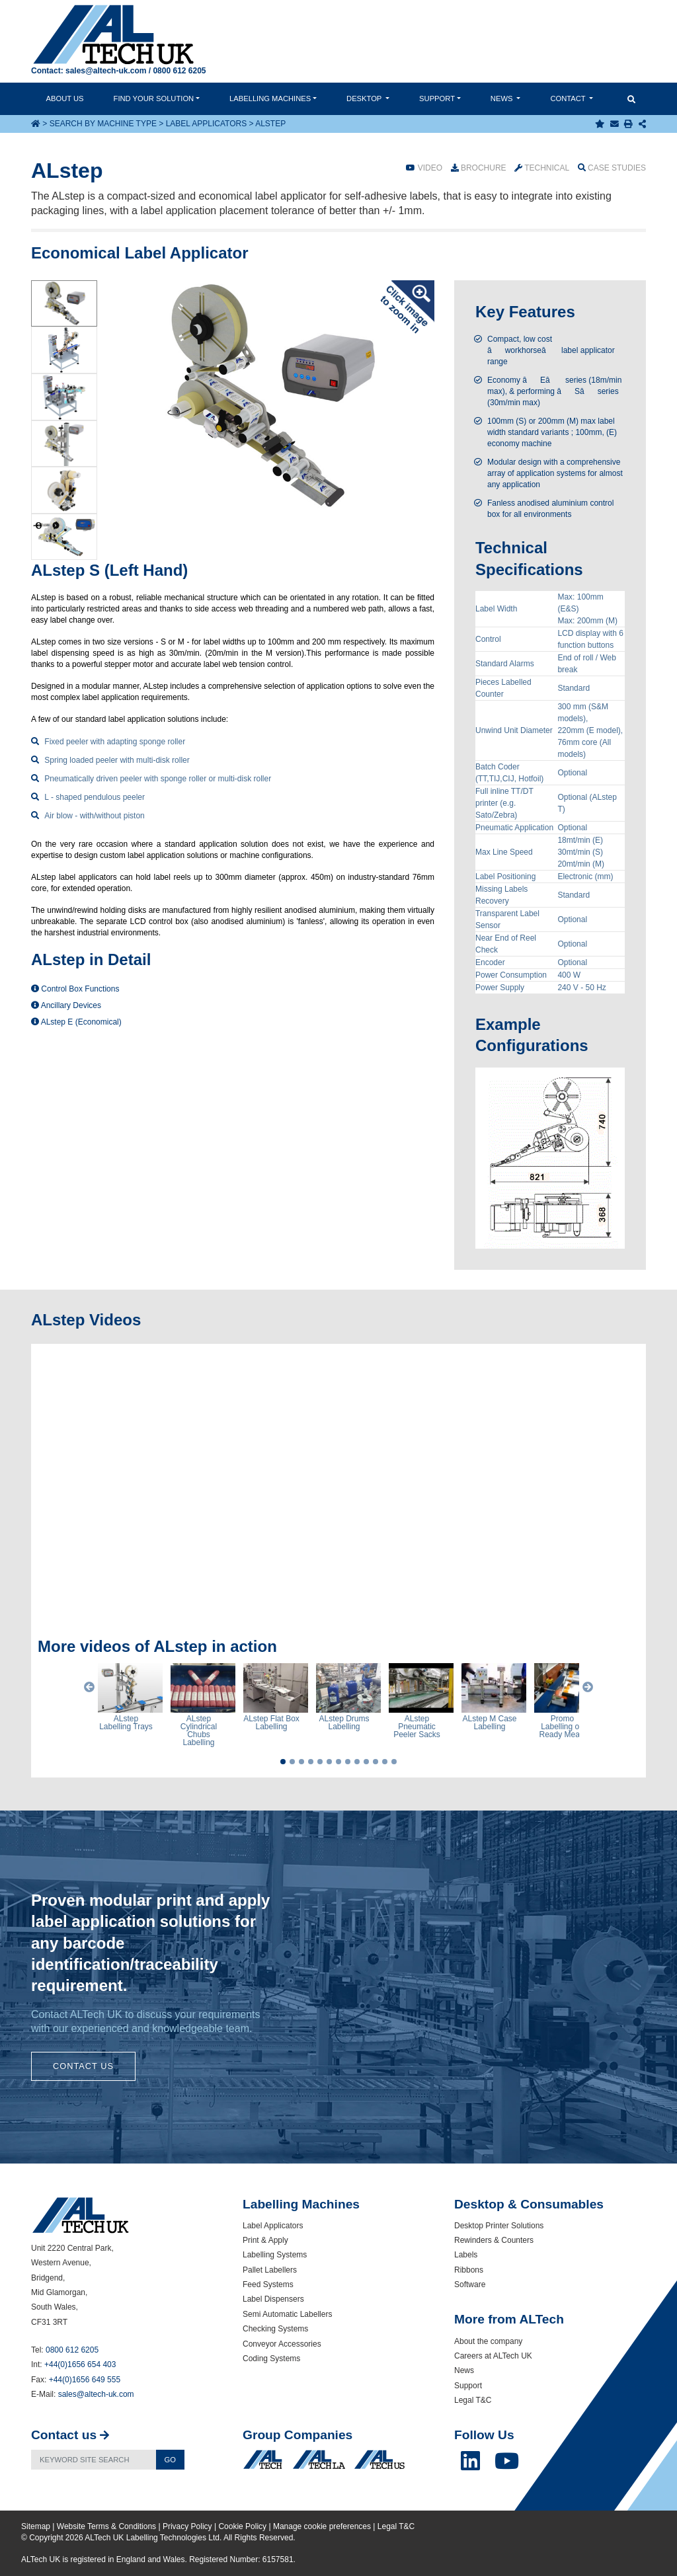 The width and height of the screenshot is (677, 2576). I want to click on Coding Systems, so click(271, 2358).